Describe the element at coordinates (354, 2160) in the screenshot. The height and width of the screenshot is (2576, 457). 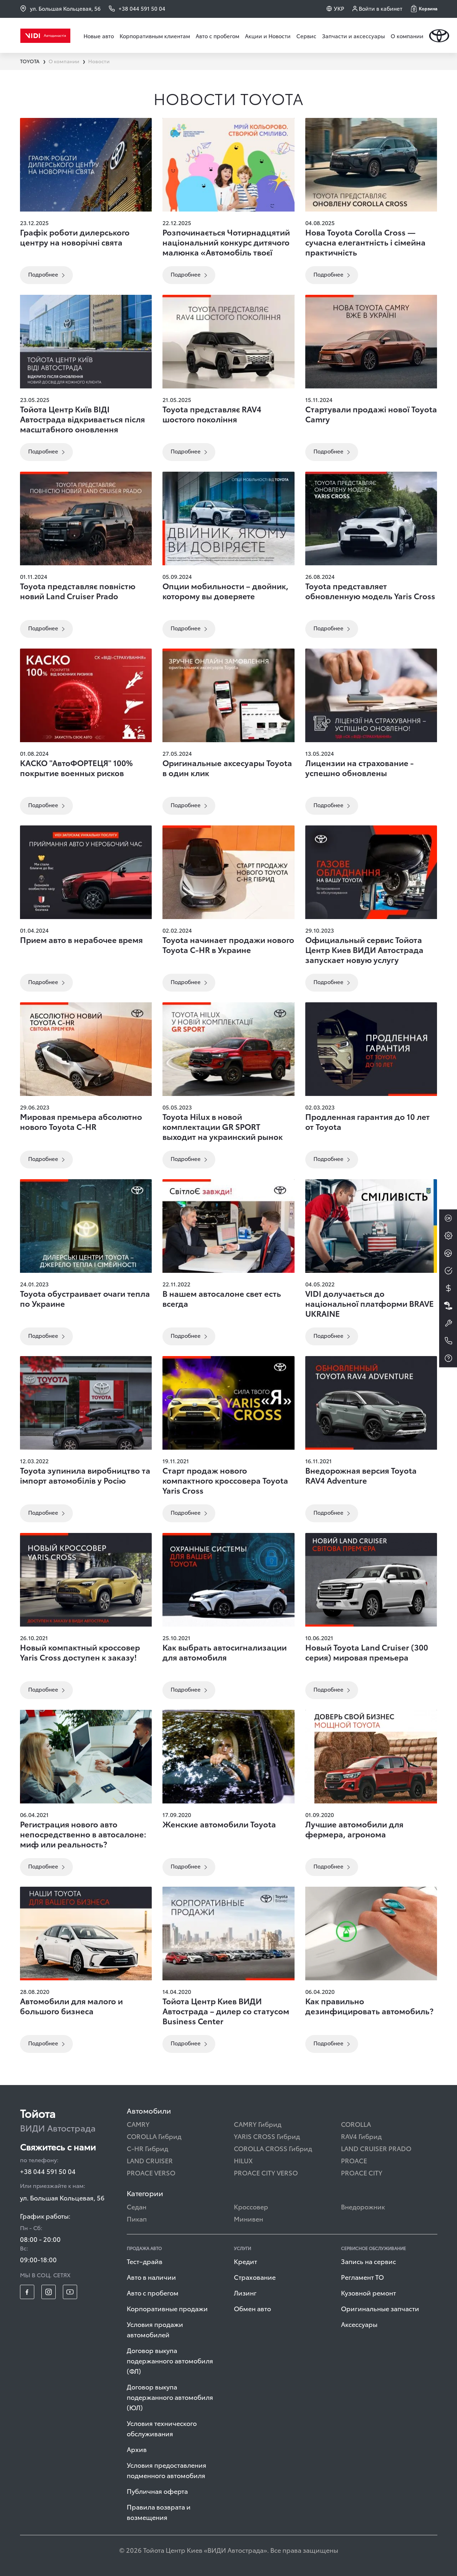
I see `PROACE` at that location.